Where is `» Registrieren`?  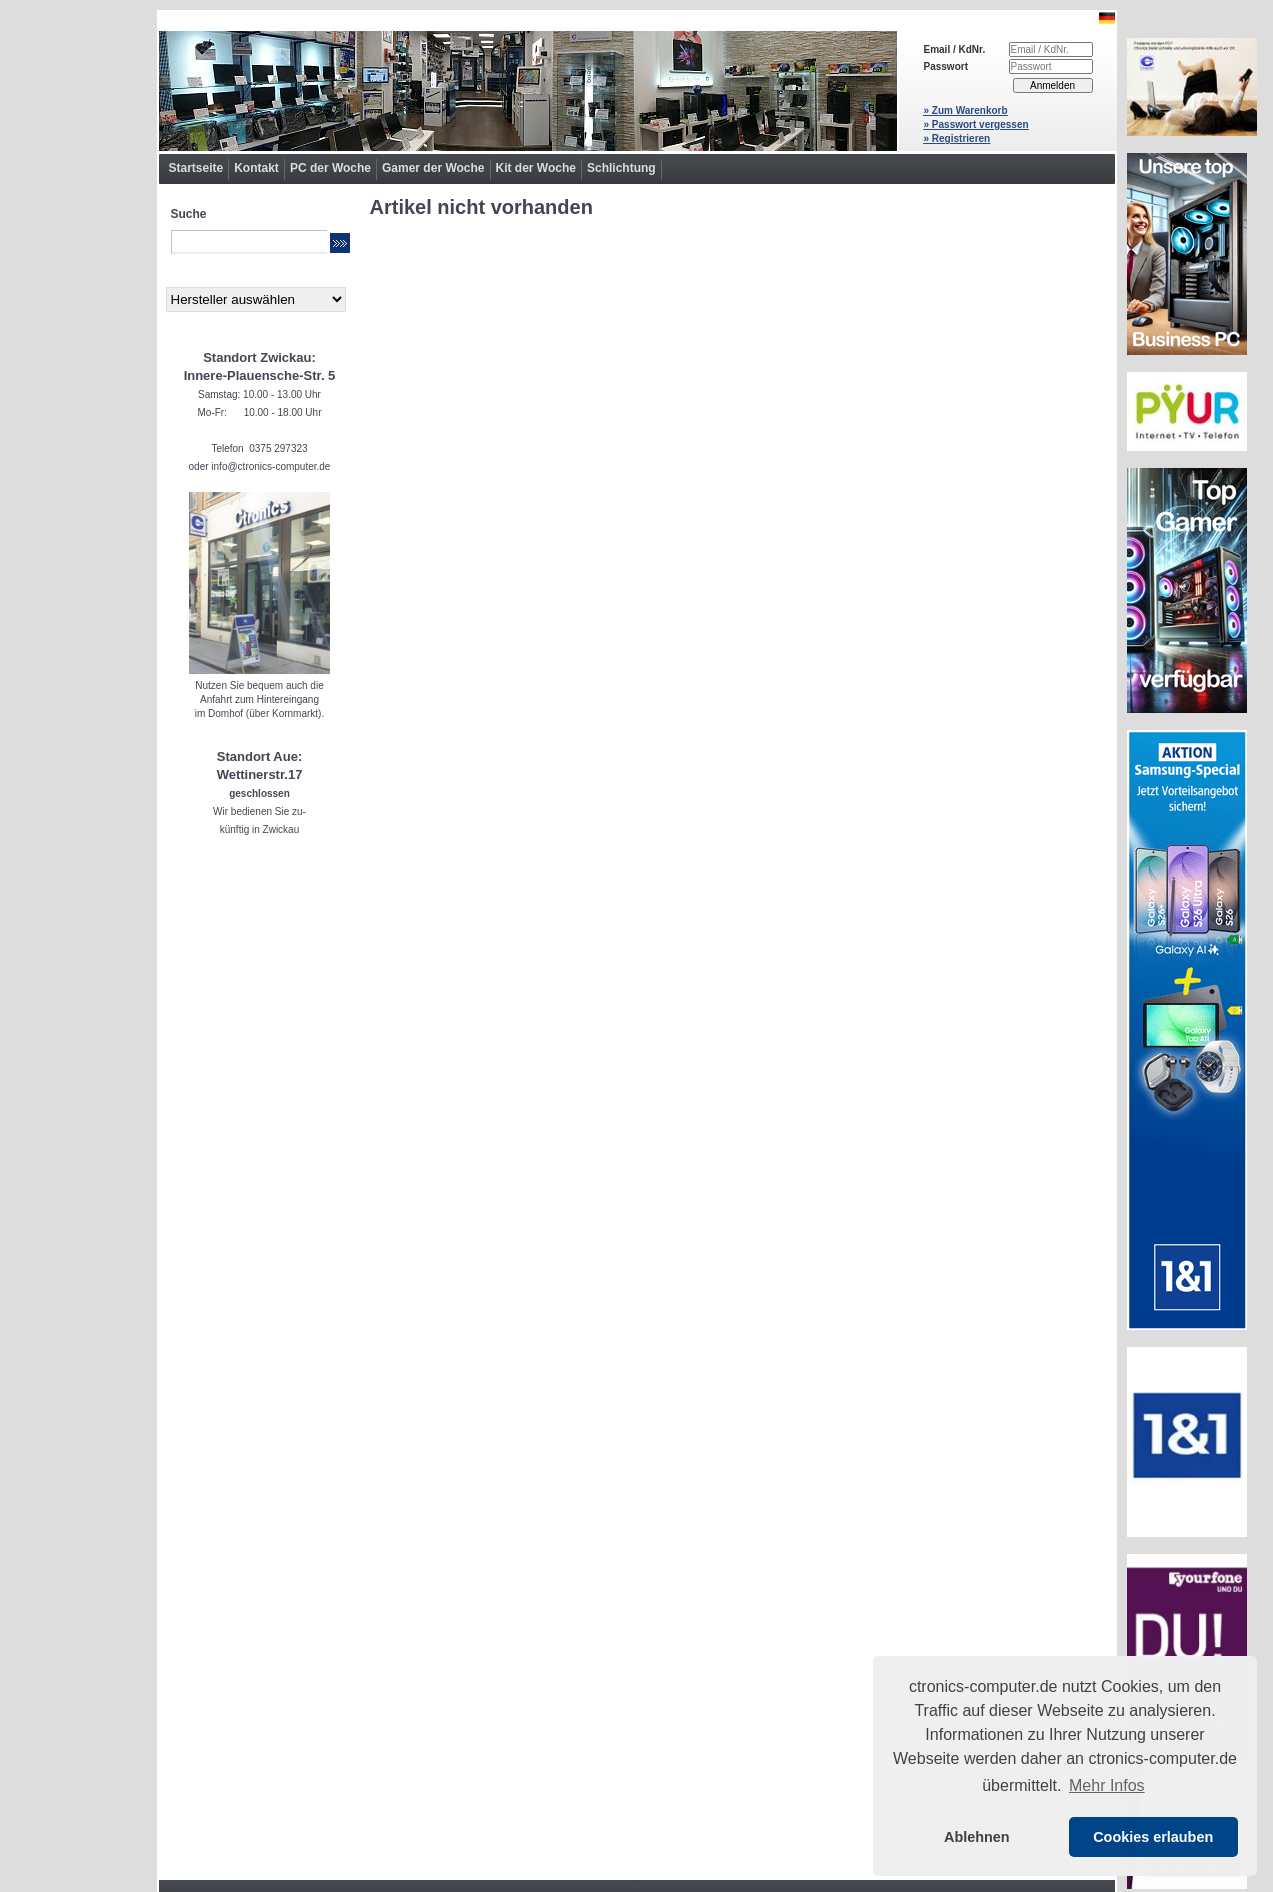
» Registrieren is located at coordinates (957, 138).